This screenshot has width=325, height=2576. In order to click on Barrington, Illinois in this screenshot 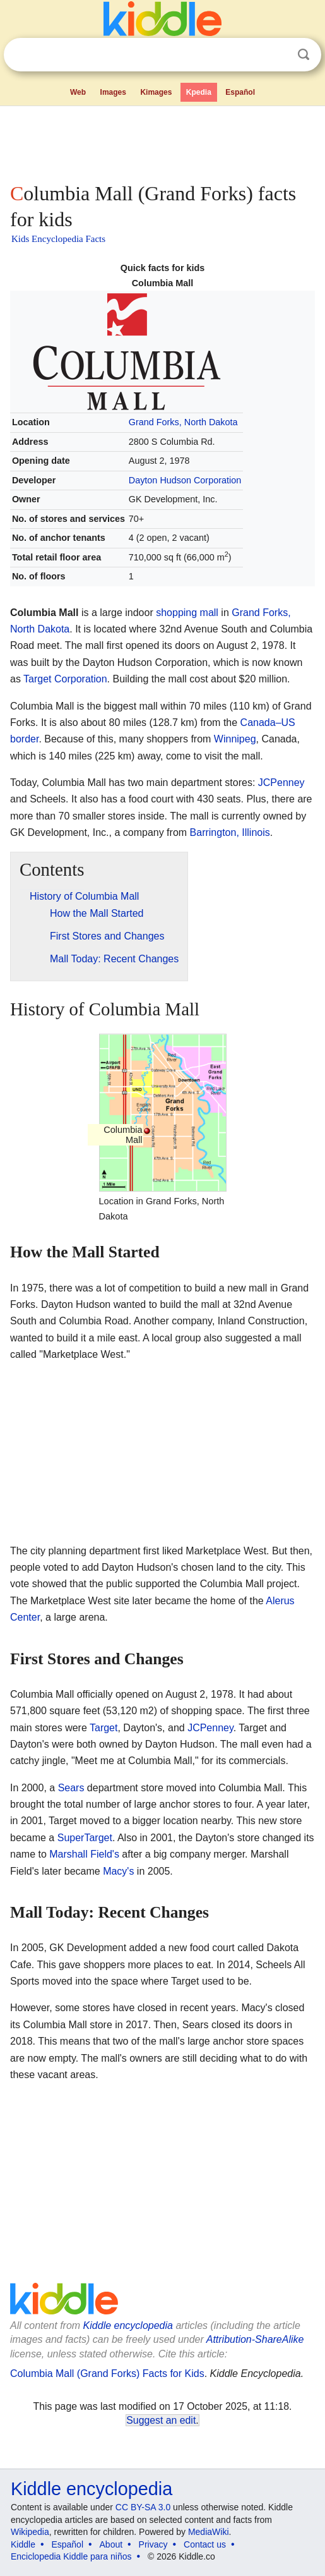, I will do `click(230, 832)`.